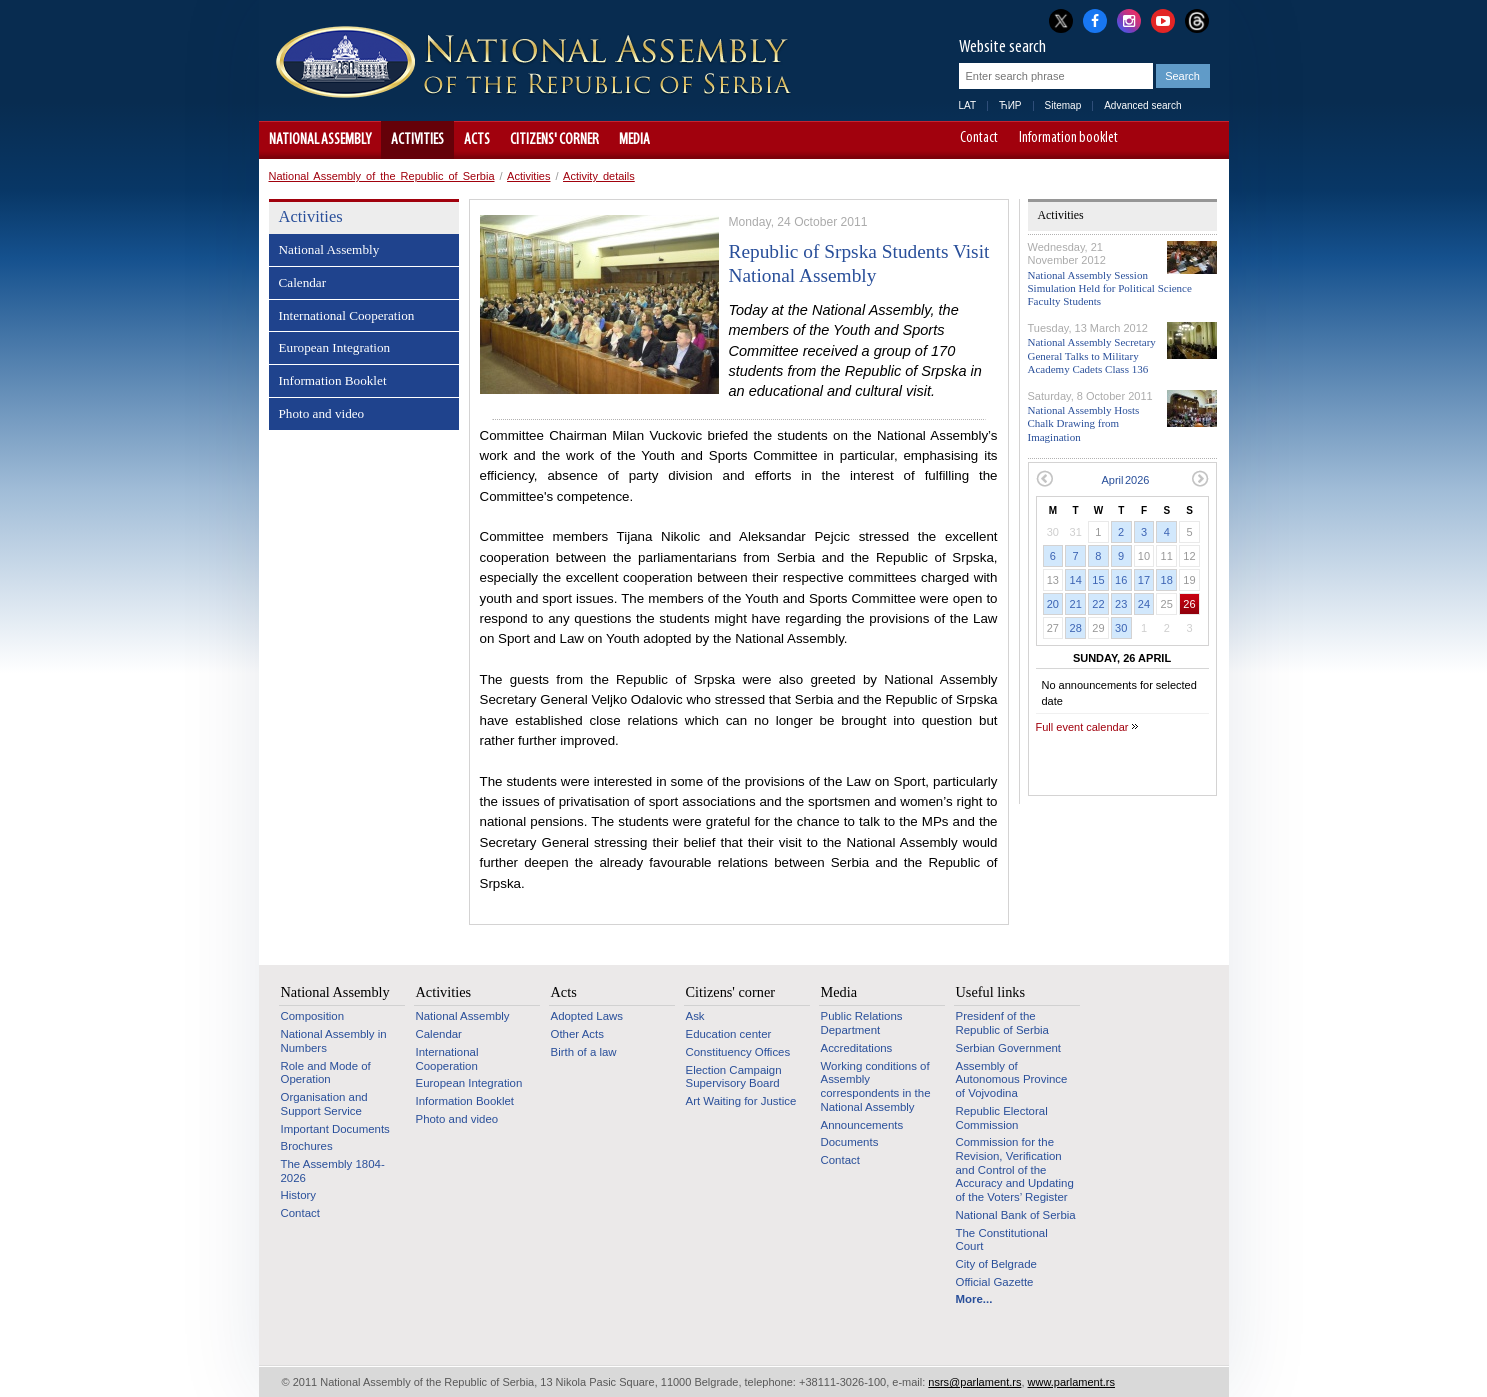  Describe the element at coordinates (1144, 604) in the screenshot. I see `24` at that location.